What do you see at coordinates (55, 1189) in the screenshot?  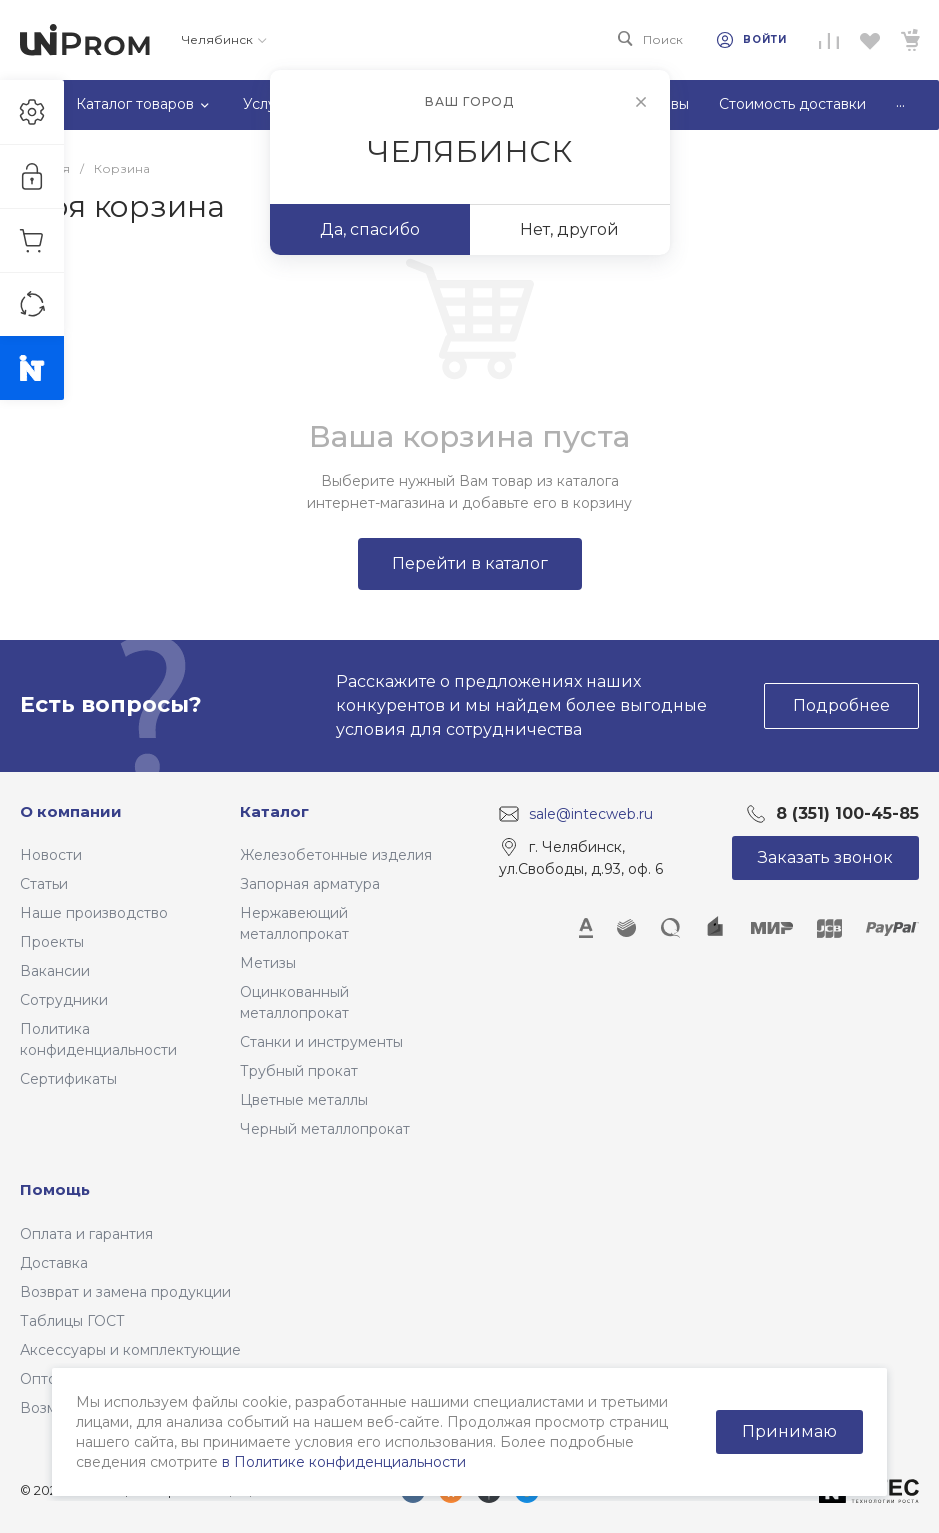 I see `Помощь` at bounding box center [55, 1189].